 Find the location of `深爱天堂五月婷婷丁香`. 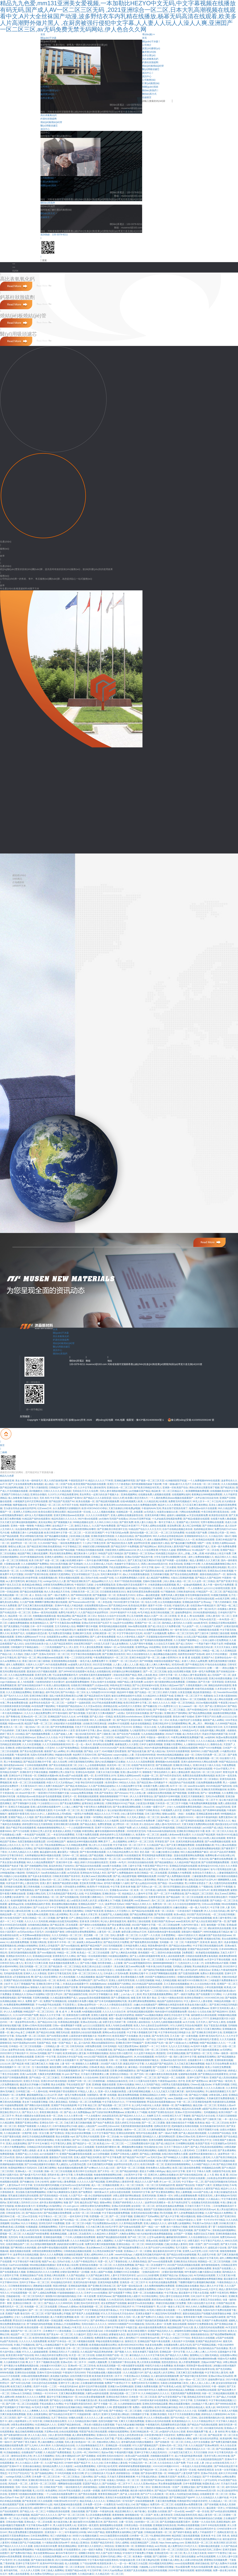

深爱天堂五月婷婷丁香 is located at coordinates (114, 2022).